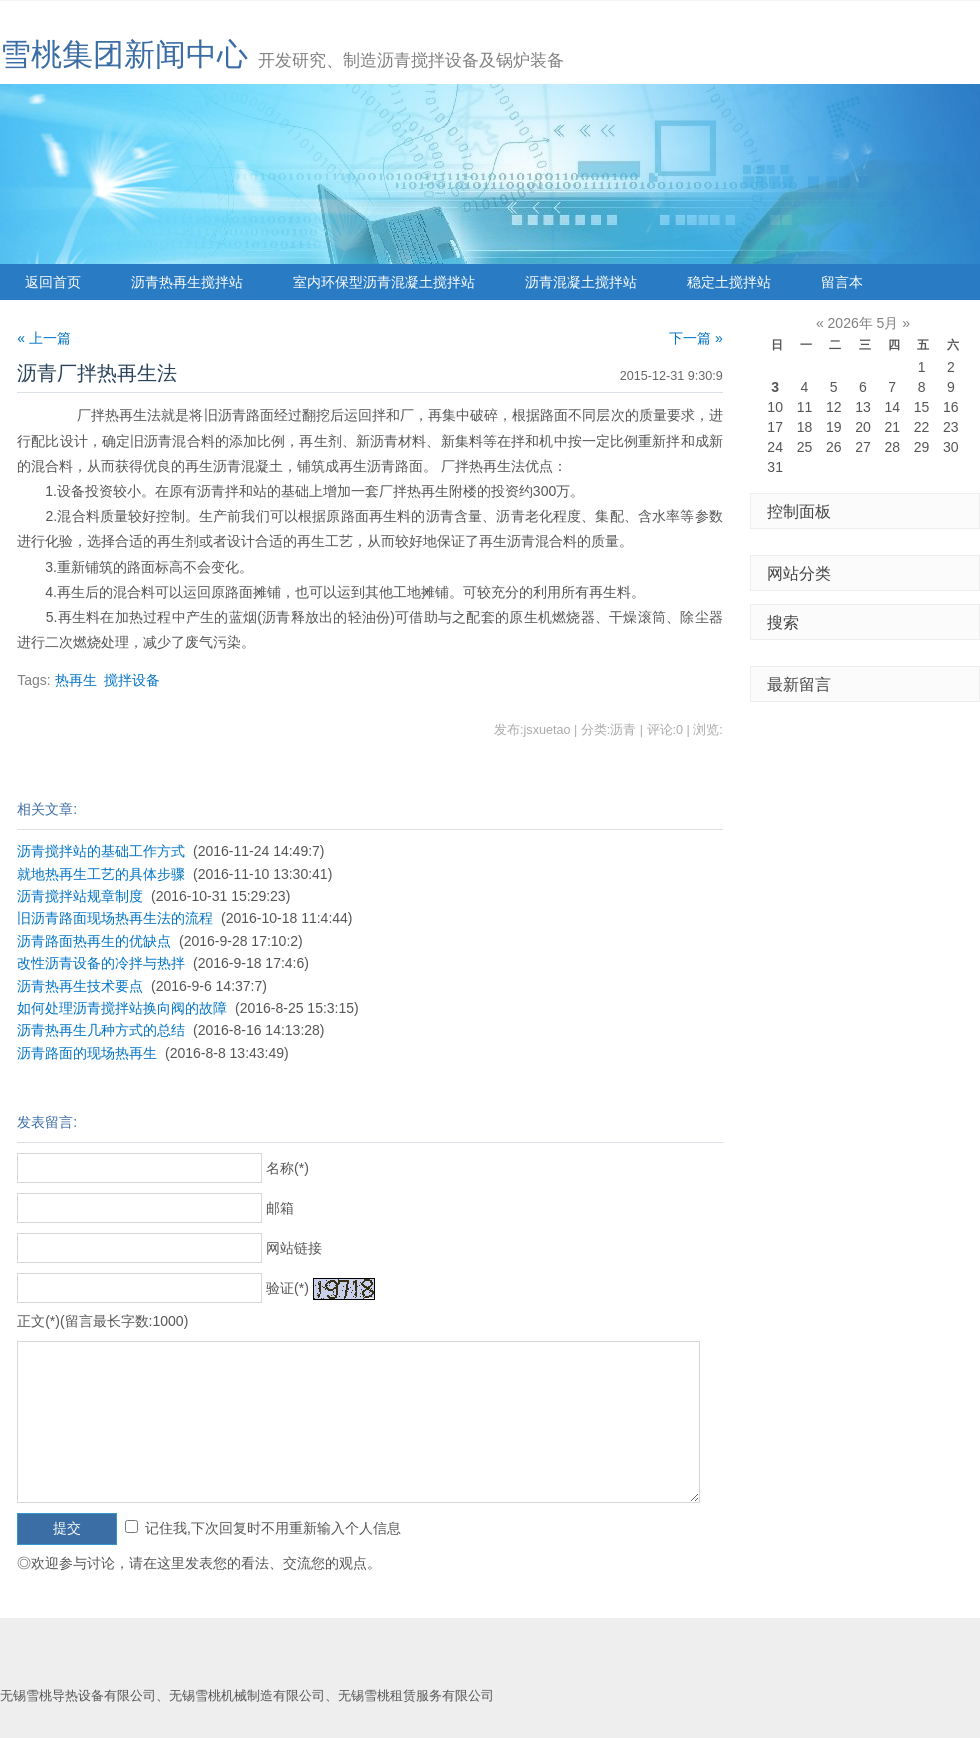  Describe the element at coordinates (187, 282) in the screenshot. I see `沥青热再生搅拌站` at that location.